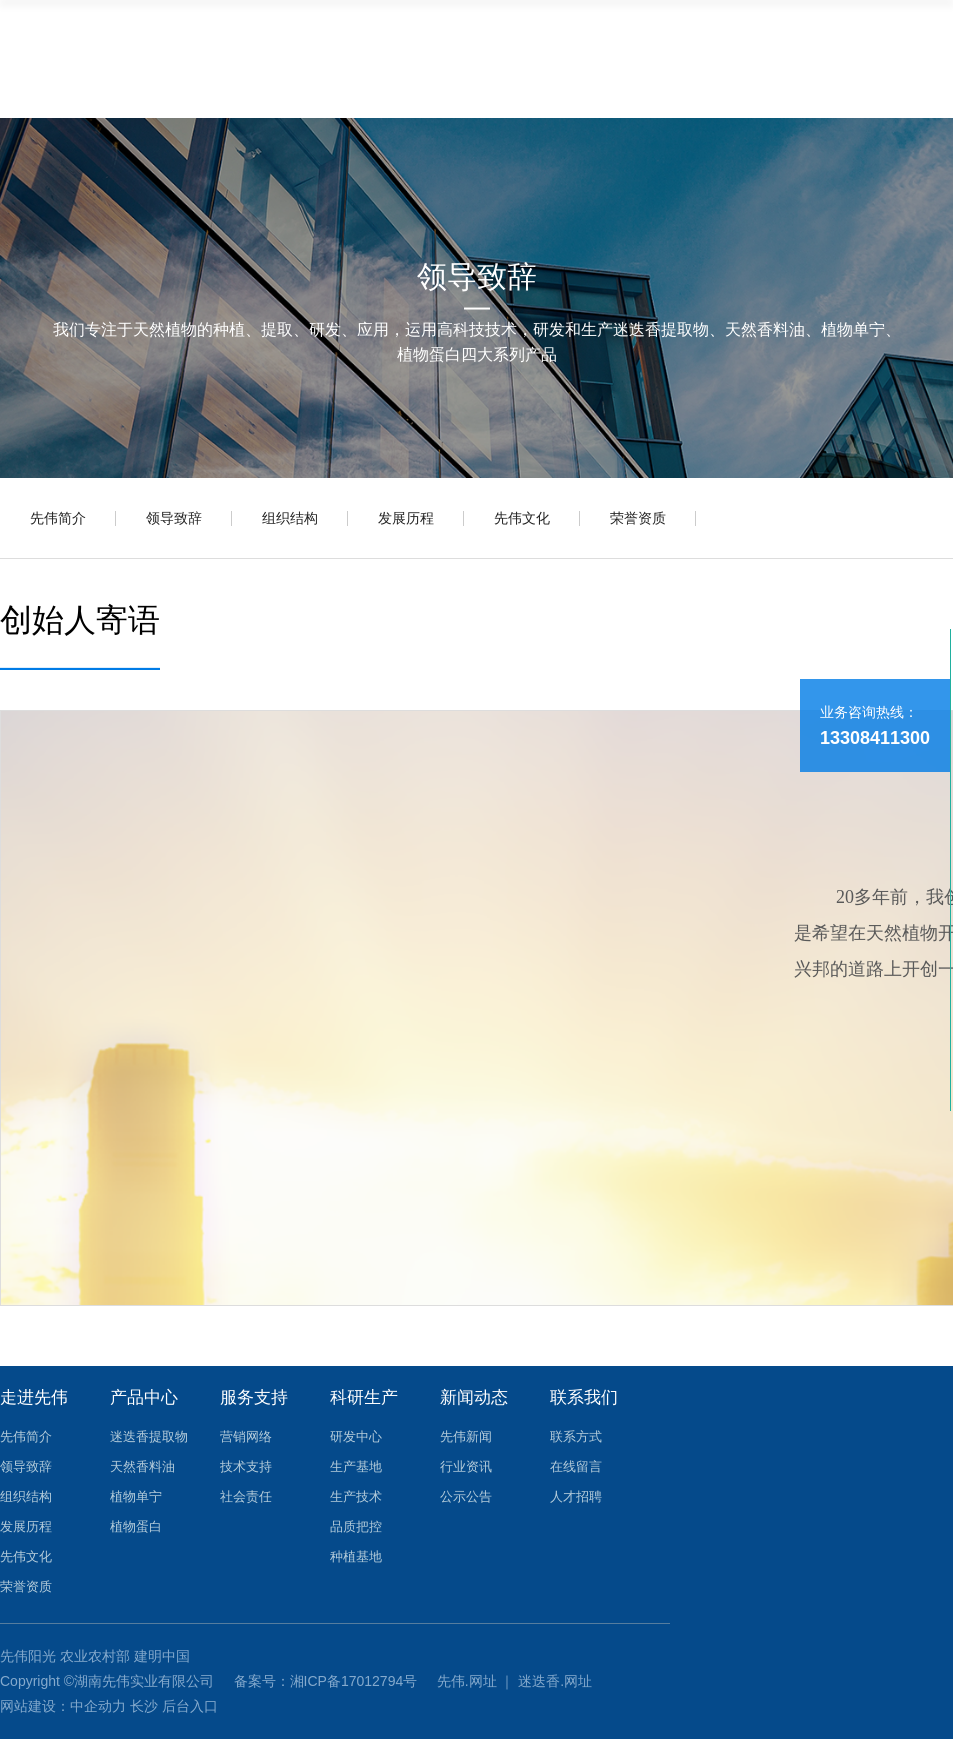  Describe the element at coordinates (144, 1706) in the screenshot. I see `长沙` at that location.